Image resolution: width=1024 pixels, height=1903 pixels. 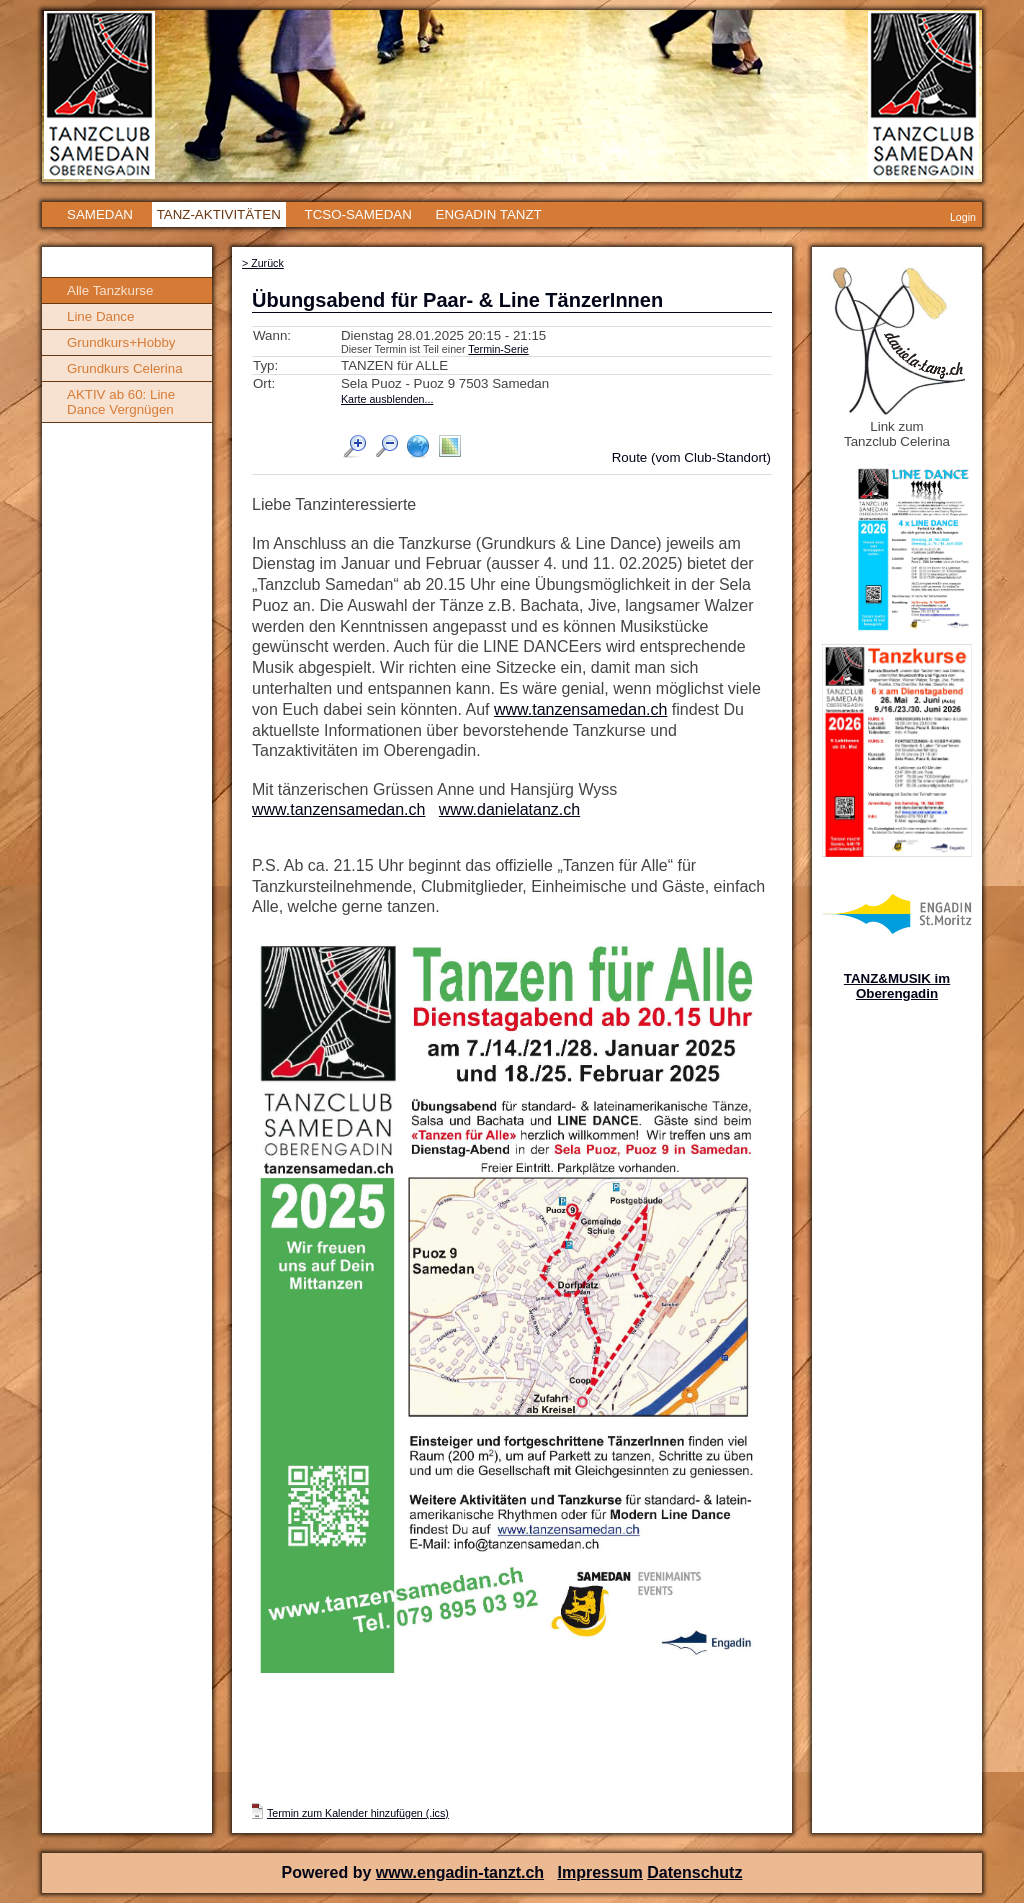 I want to click on www.danielatanz.ch, so click(x=509, y=809).